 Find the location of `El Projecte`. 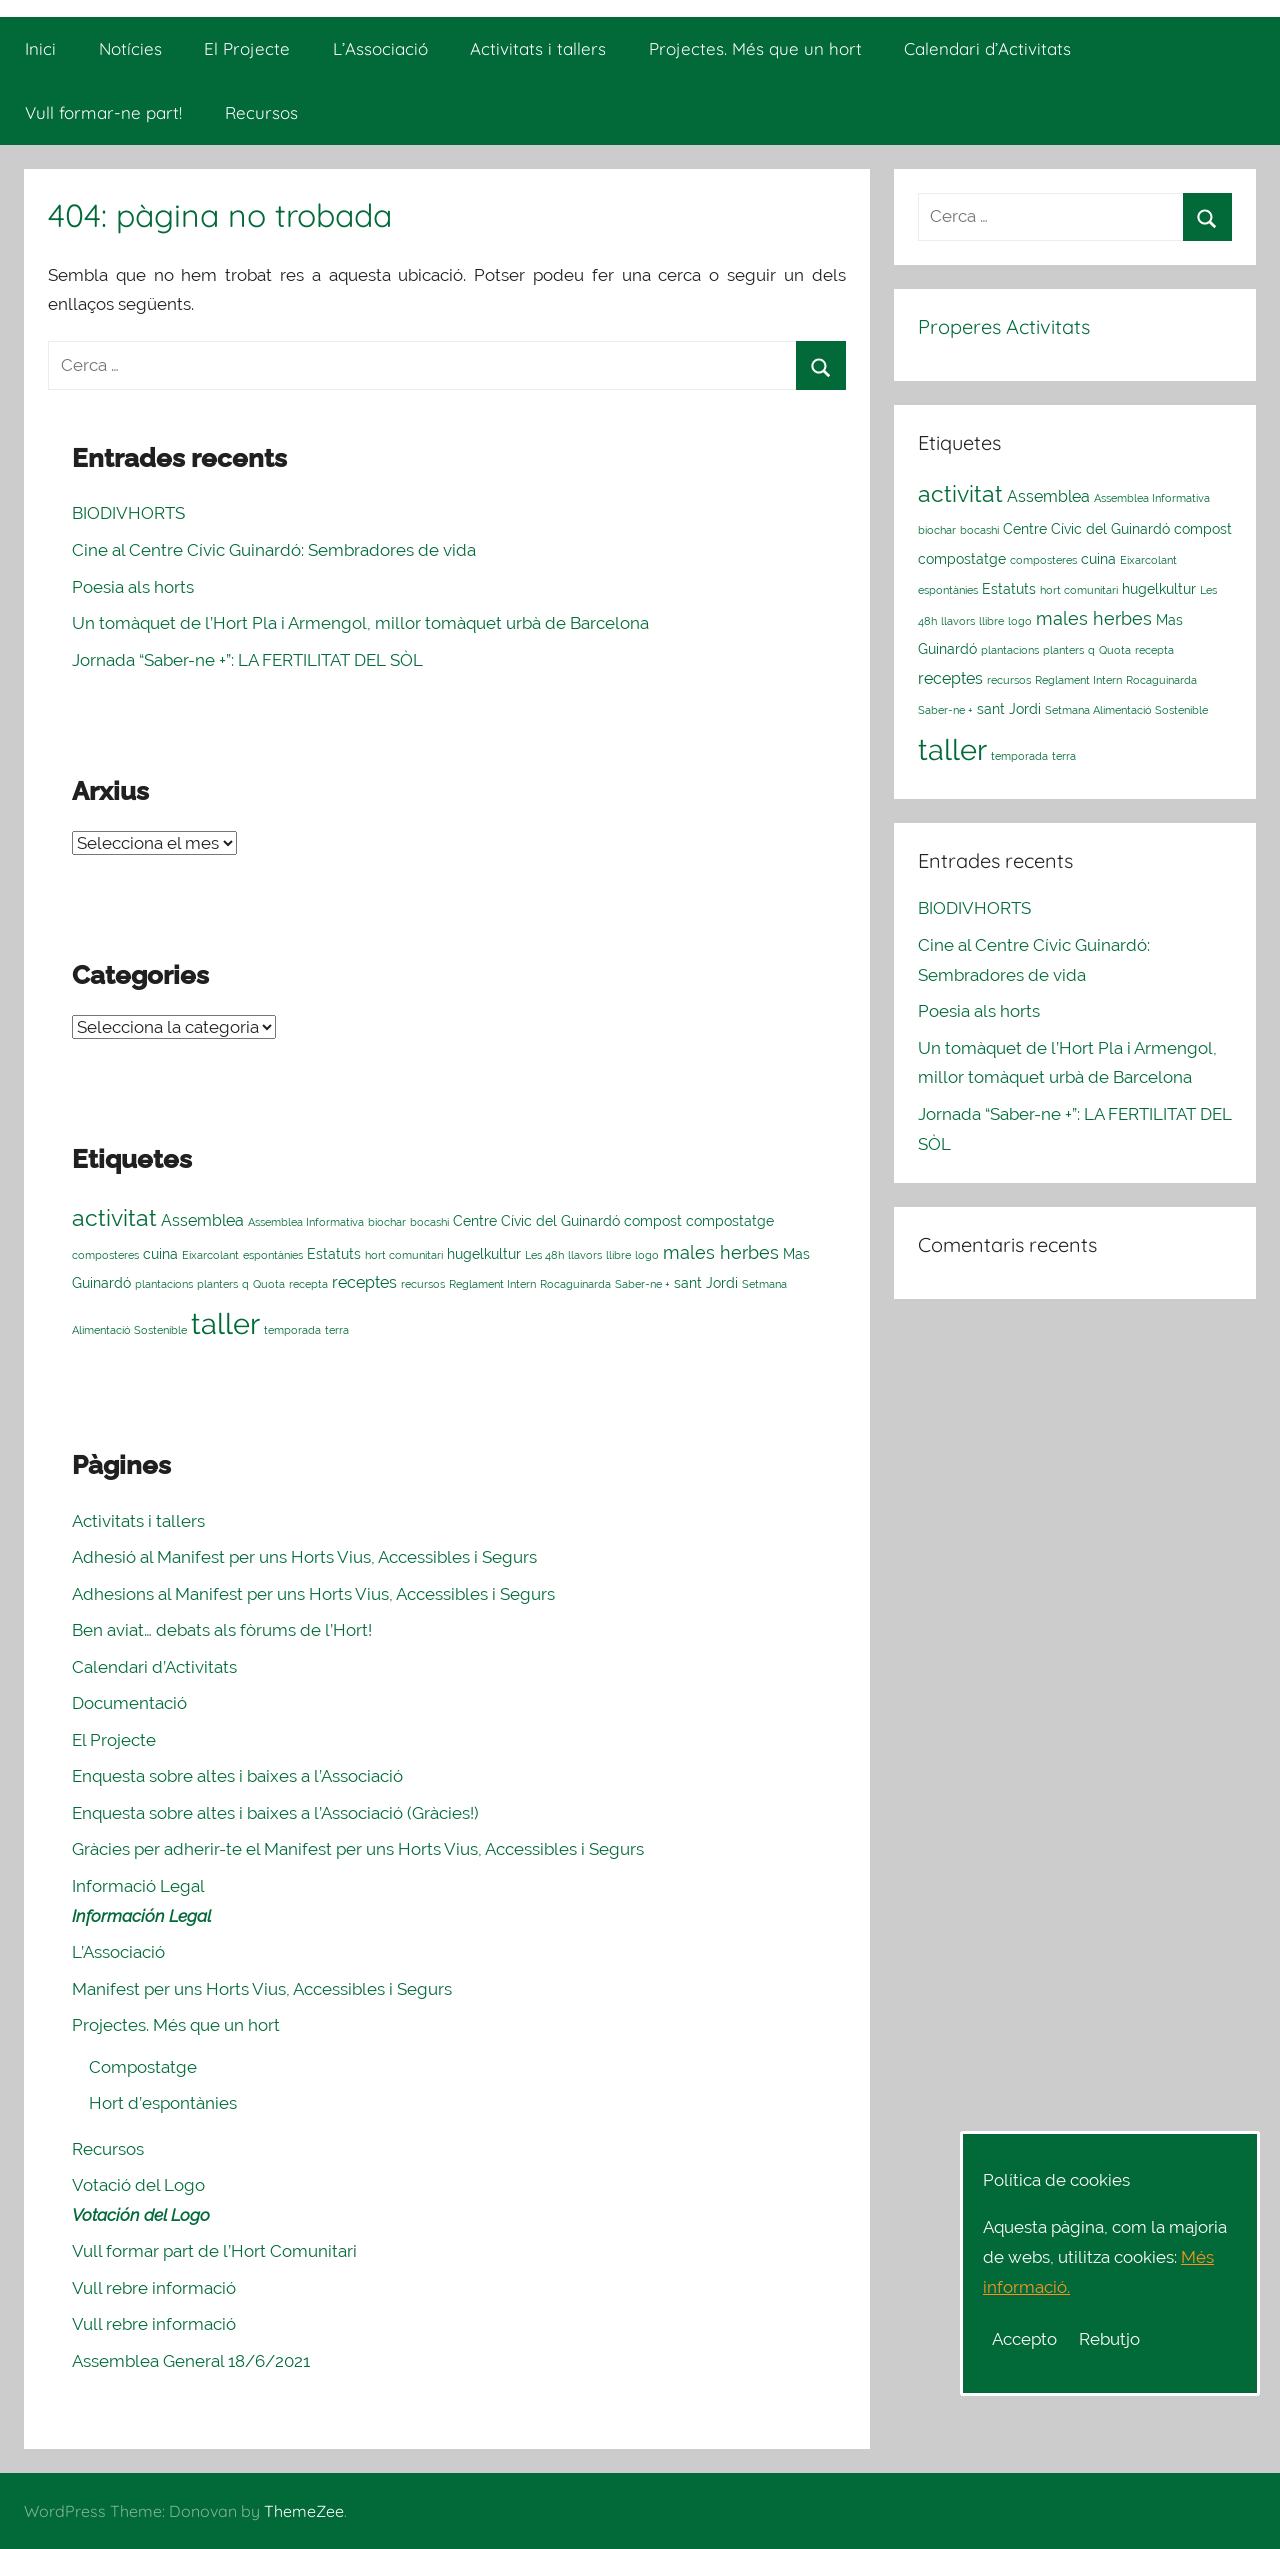

El Projecte is located at coordinates (247, 48).